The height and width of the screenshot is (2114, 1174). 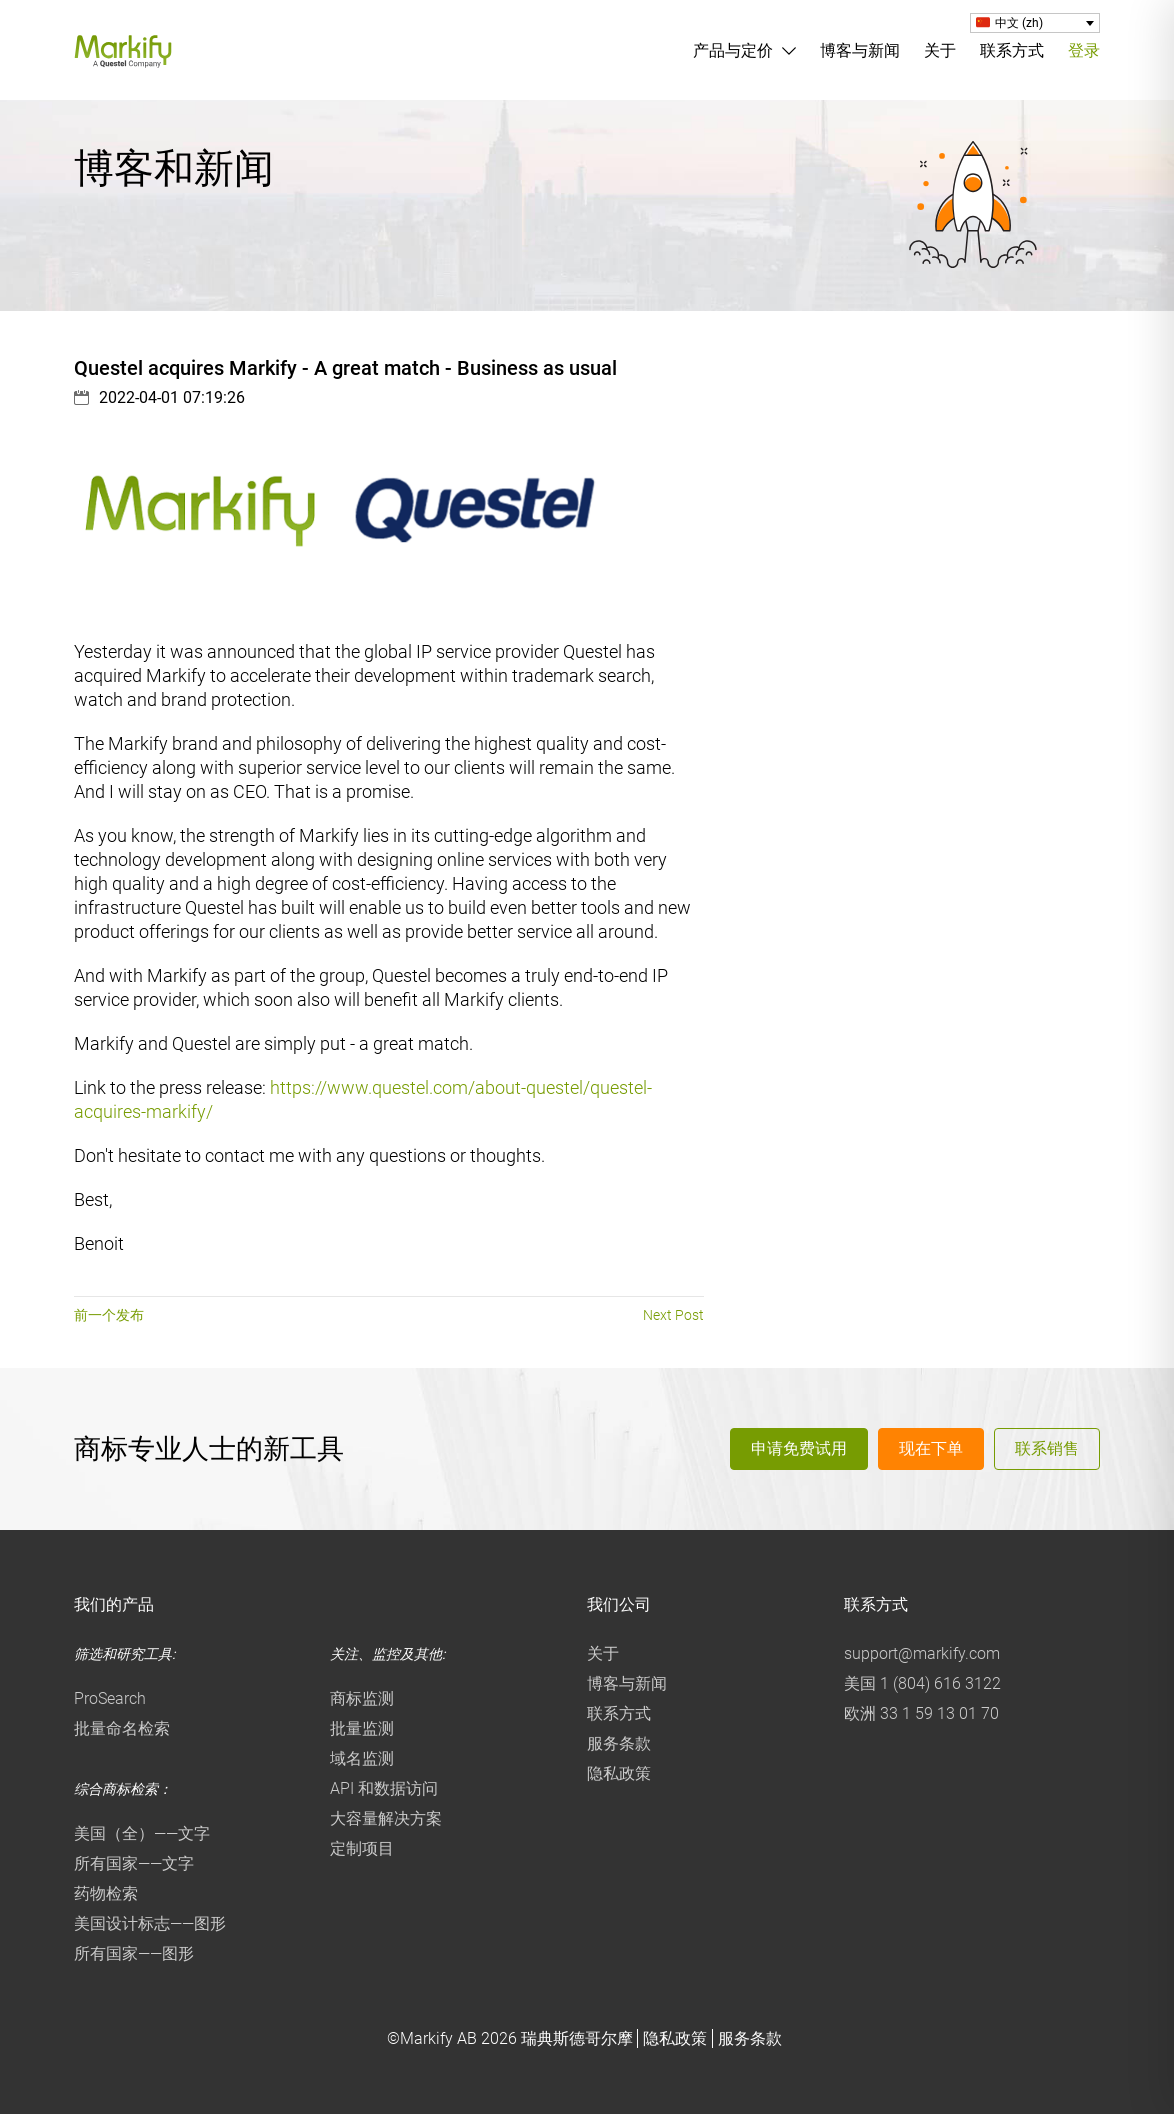 I want to click on 欧洲 33 1 59 13 01 70, so click(x=921, y=1713).